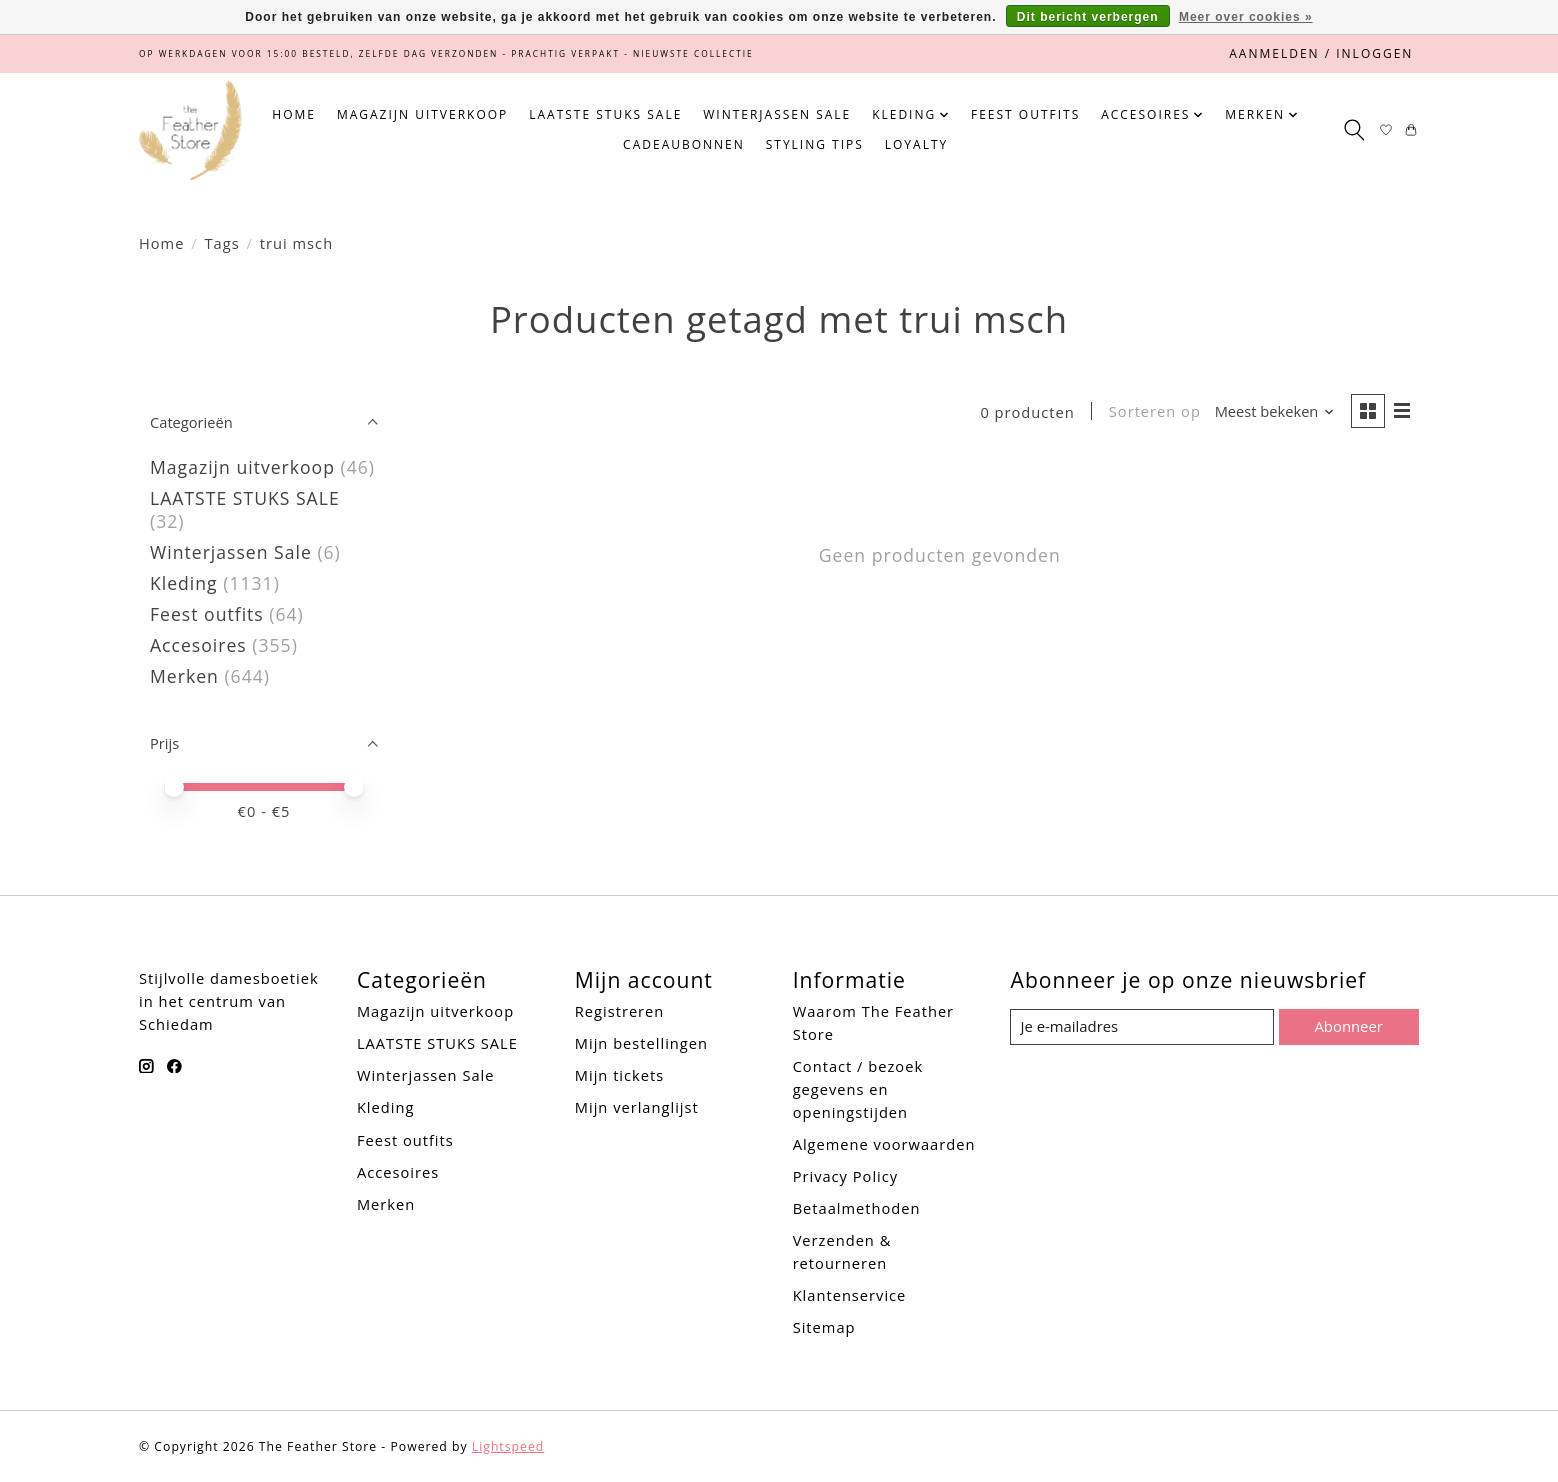 Image resolution: width=1558 pixels, height=1482 pixels. I want to click on Winterjassen Sale, so click(777, 114).